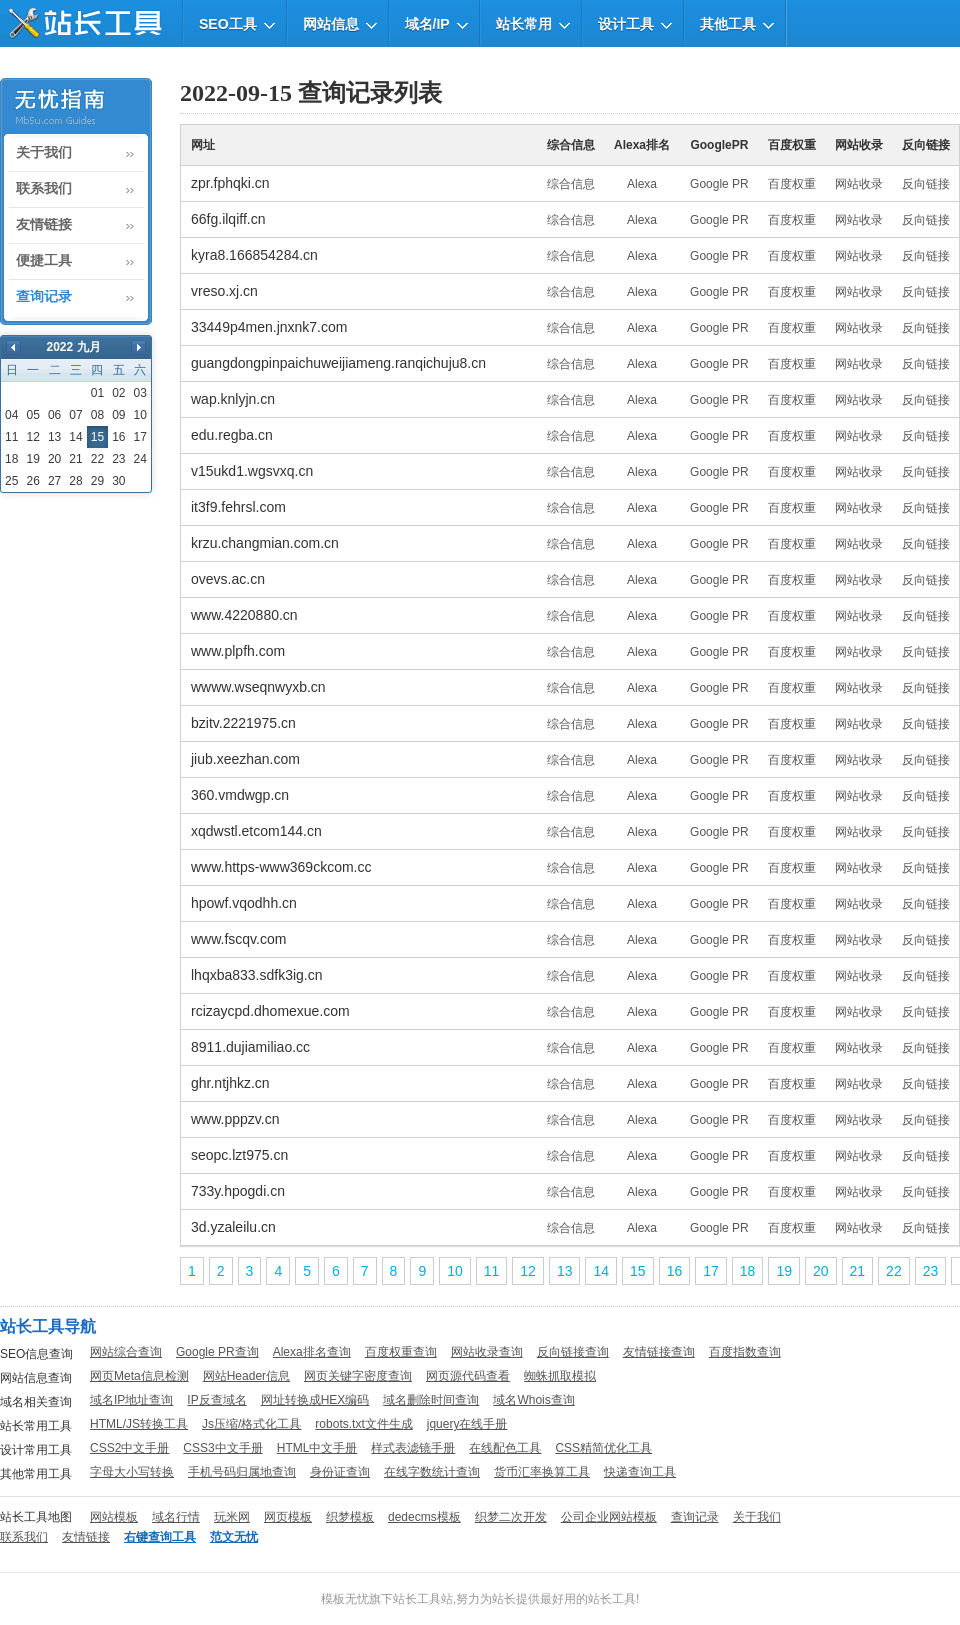 Image resolution: width=960 pixels, height=1625 pixels. I want to click on 网址转换成HEX编码, so click(315, 1400).